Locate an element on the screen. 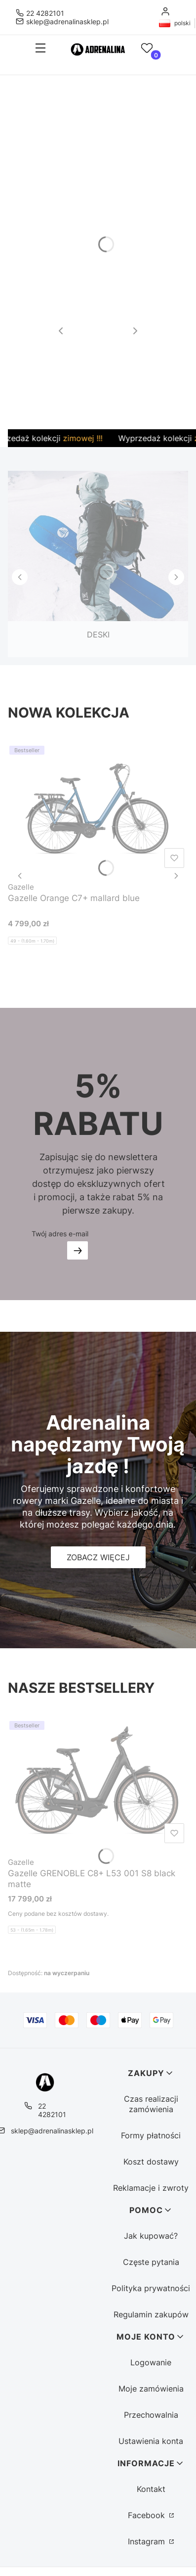 Image resolution: width=196 pixels, height=2576 pixels. Moje zamówienia is located at coordinates (151, 2389).